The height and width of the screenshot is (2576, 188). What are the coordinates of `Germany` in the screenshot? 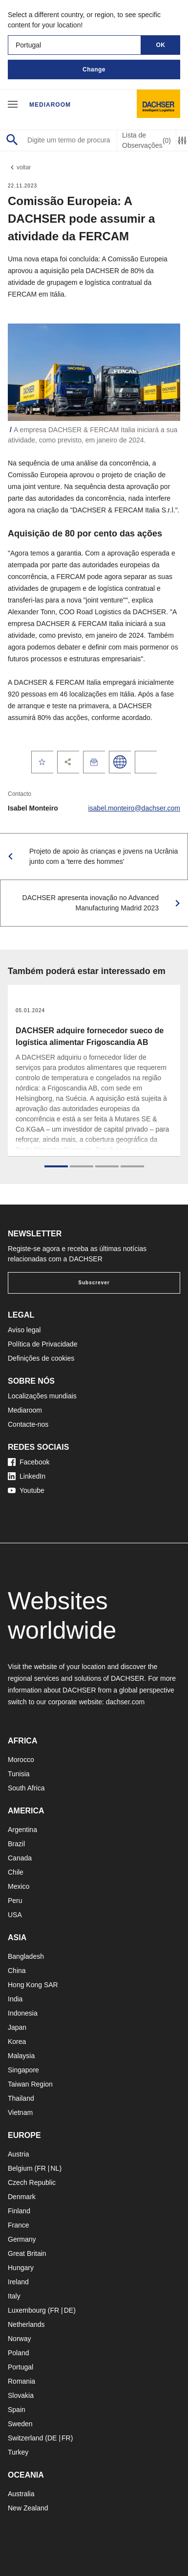 It's located at (22, 2239).